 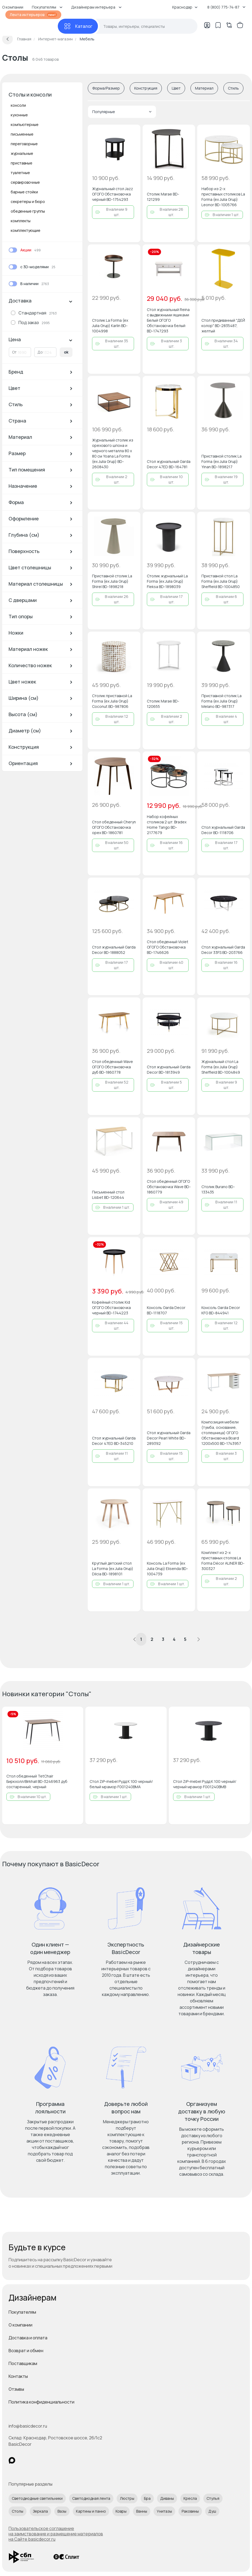 What do you see at coordinates (223, 196) in the screenshot?
I see `Набор из 2-х приставных столиков La Forma (ex Julia Grup) Leonor BD-1005766` at bounding box center [223, 196].